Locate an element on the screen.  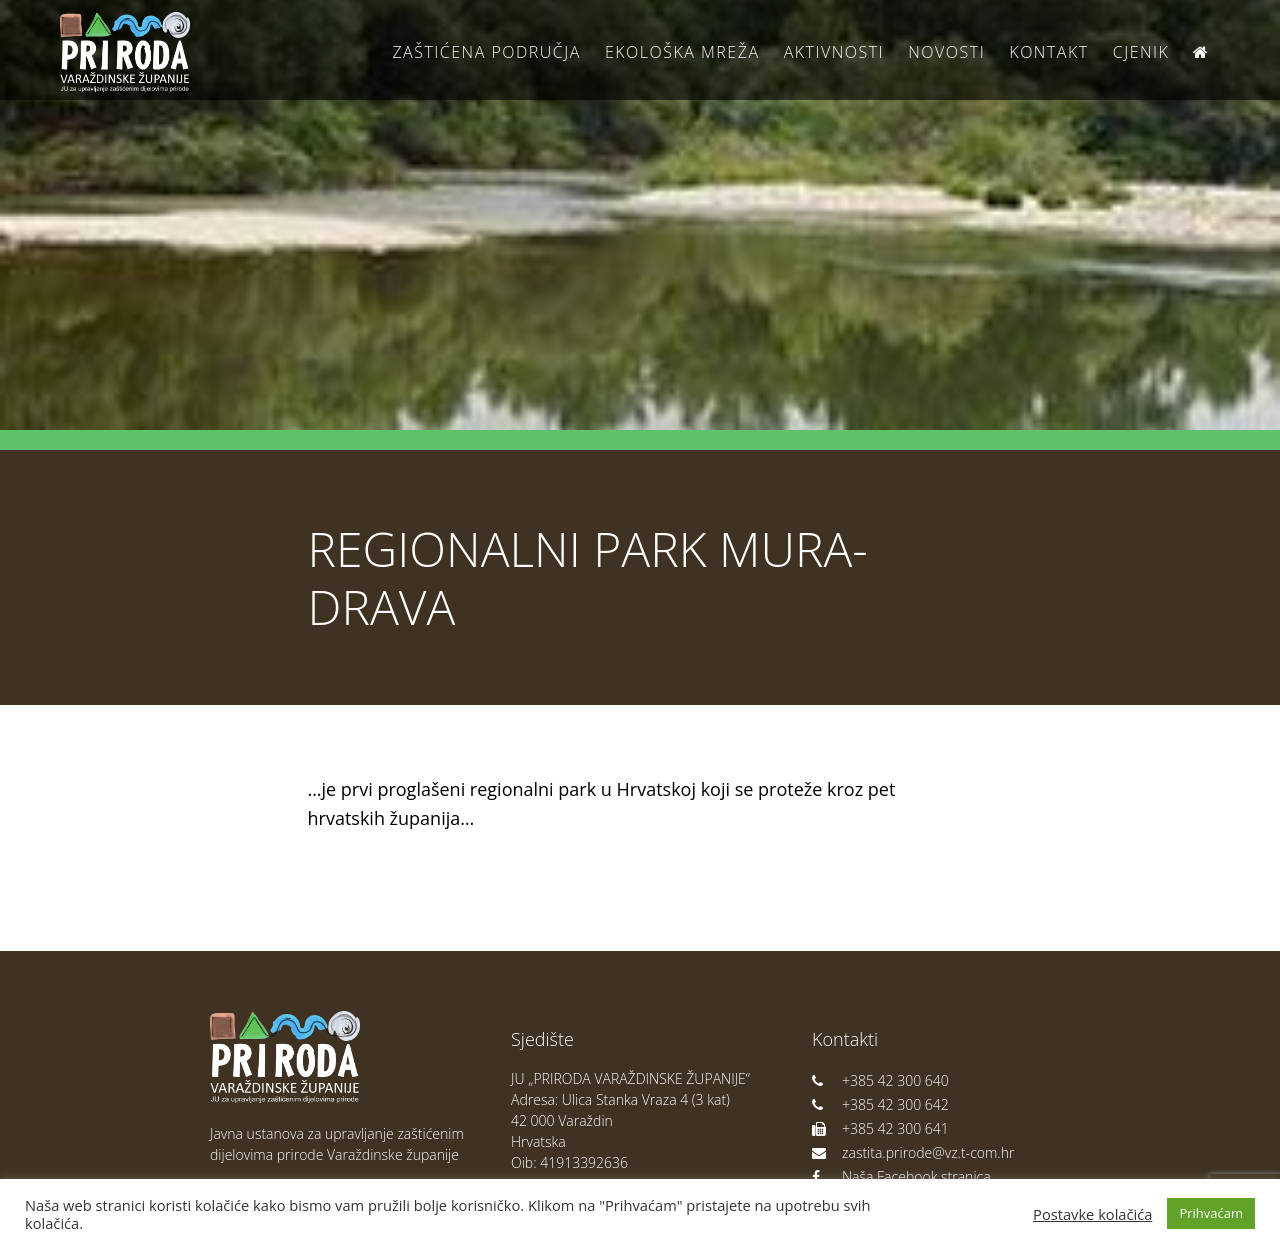
Kontakt is located at coordinates (1048, 52).